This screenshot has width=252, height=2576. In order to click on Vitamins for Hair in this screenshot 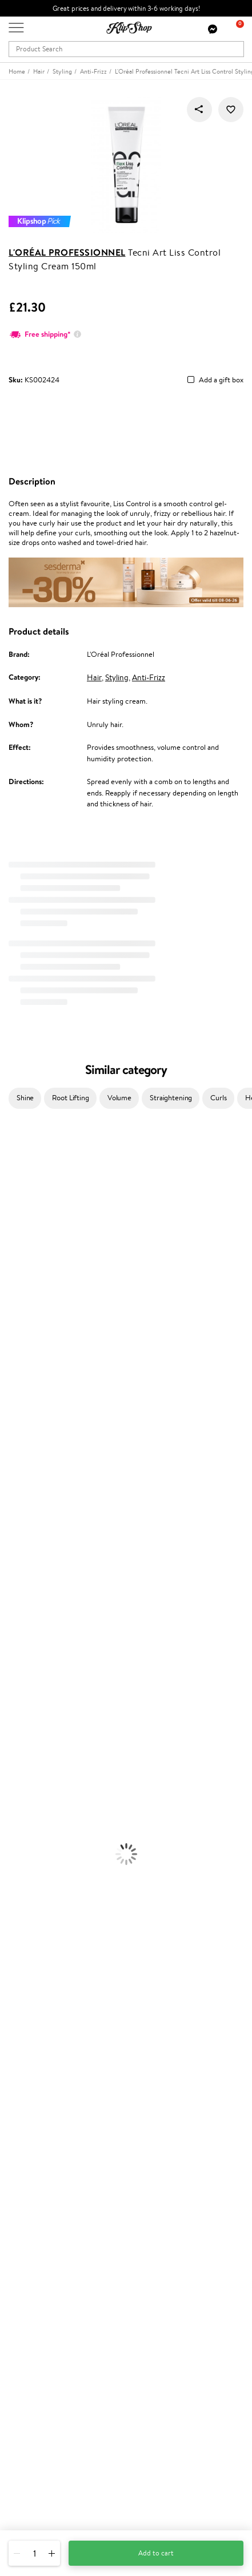, I will do `click(27, 1871)`.